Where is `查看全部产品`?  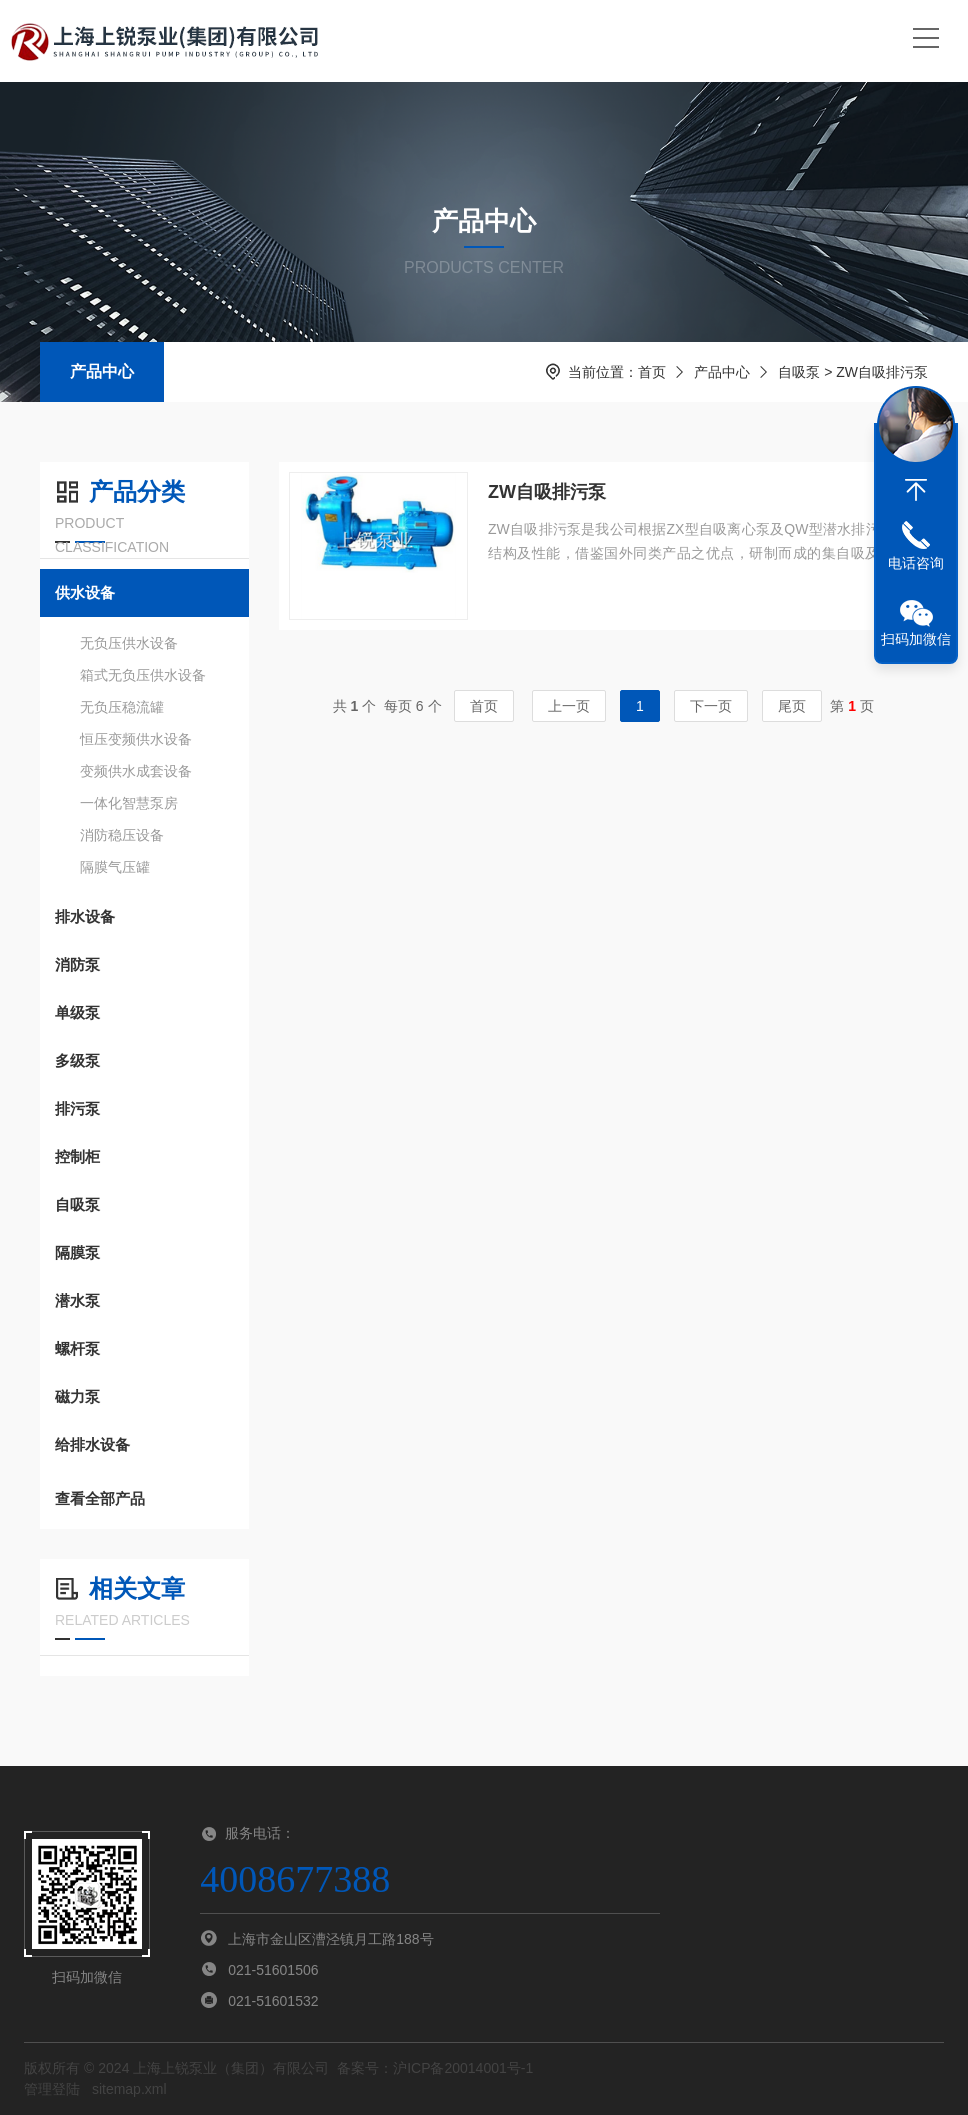 查看全部产品 is located at coordinates (144, 1499).